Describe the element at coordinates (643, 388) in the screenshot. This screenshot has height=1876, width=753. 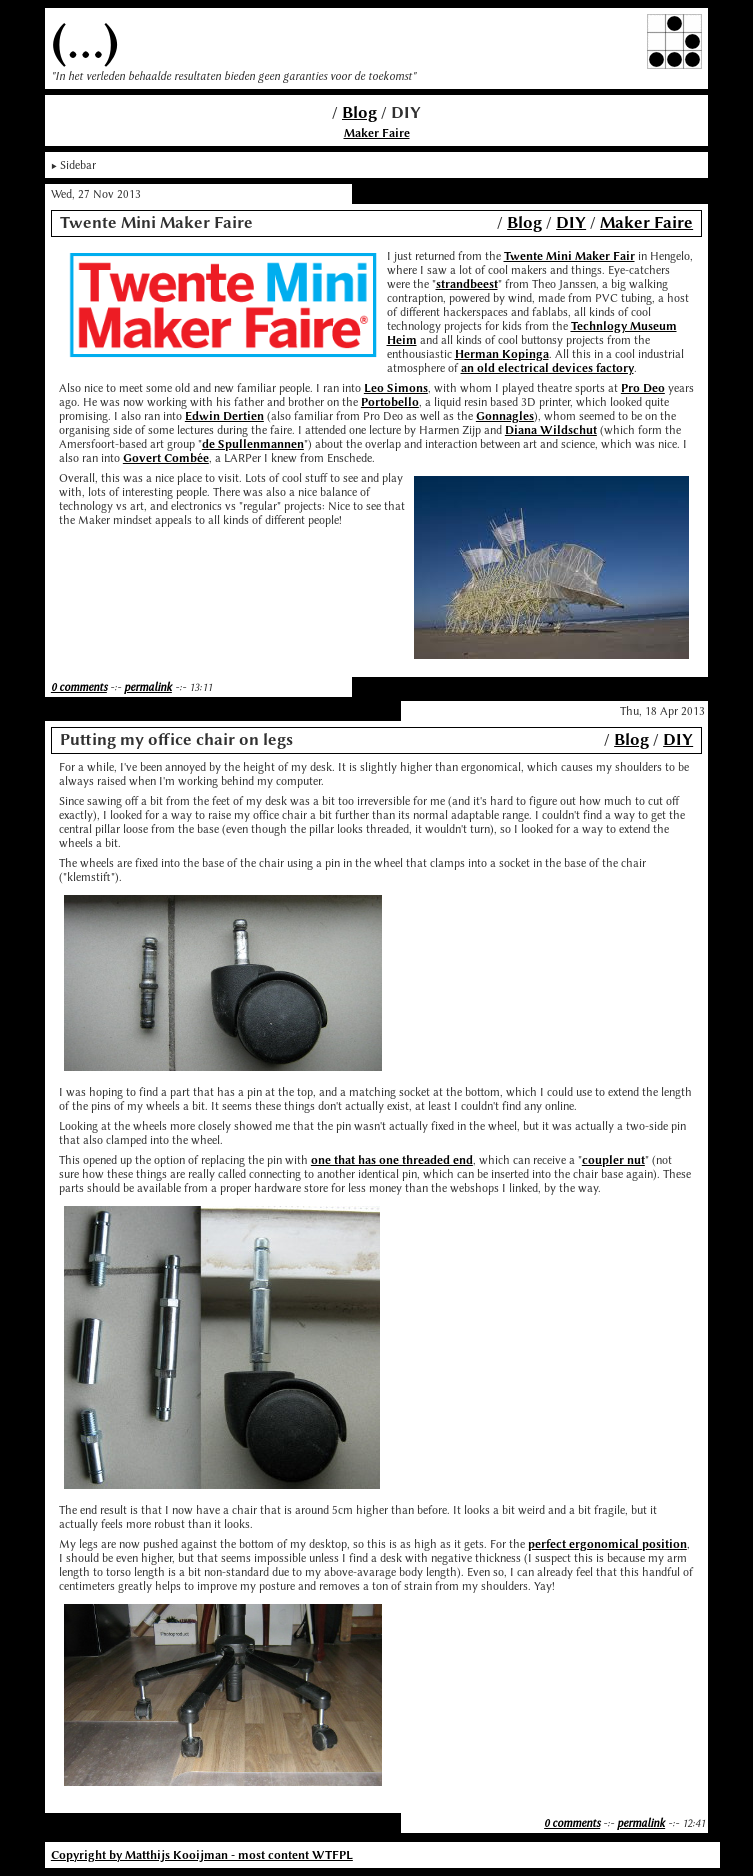
I see `Pro Deo` at that location.